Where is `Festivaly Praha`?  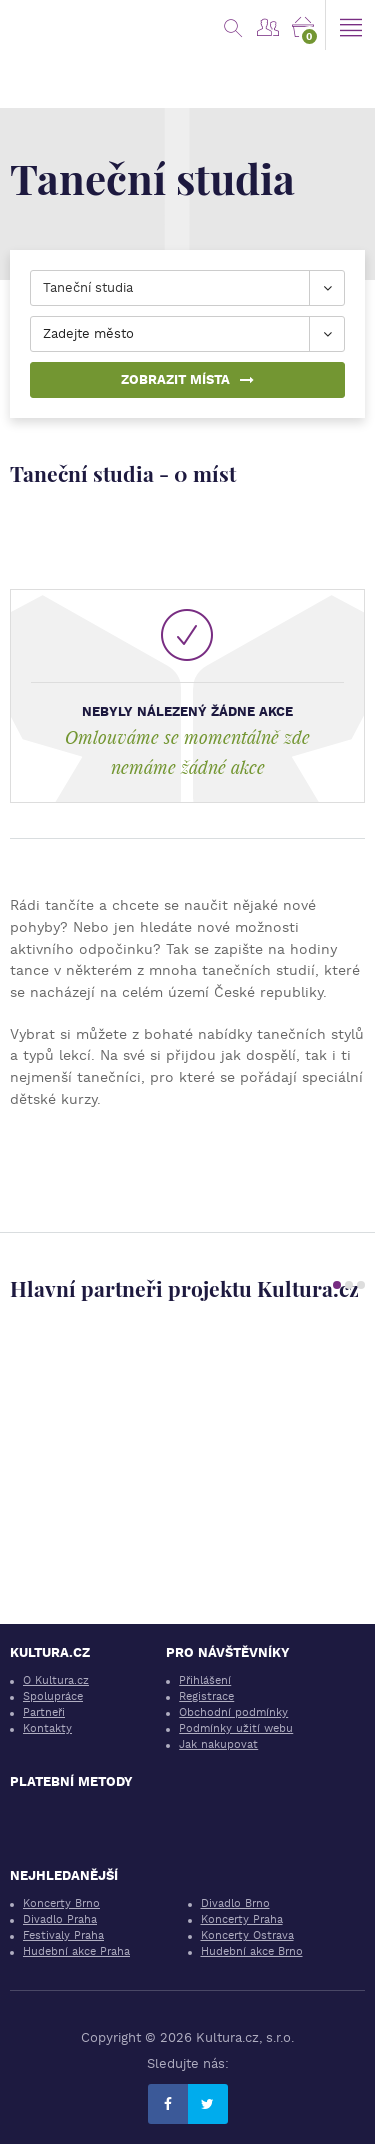
Festivaly Praha is located at coordinates (63, 1935).